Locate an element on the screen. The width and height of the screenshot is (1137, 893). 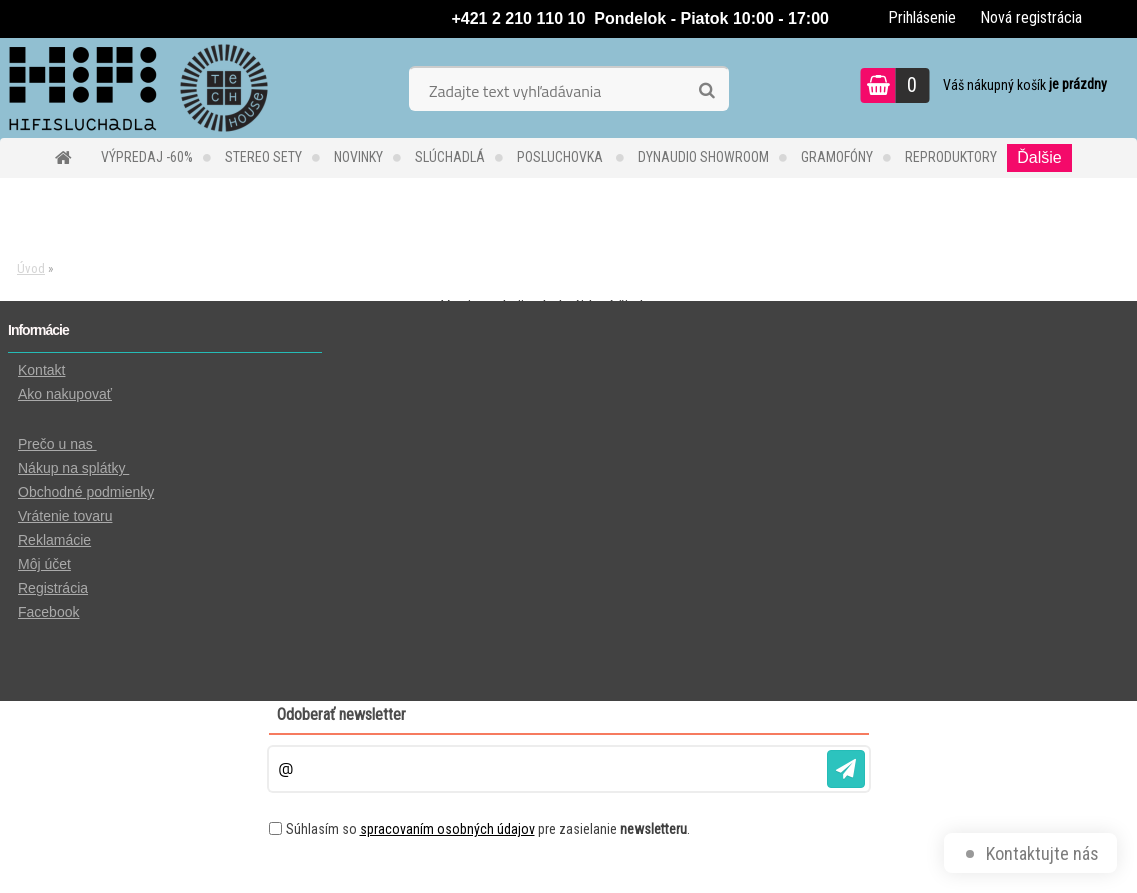
Nákup na splátky is located at coordinates (73, 468).